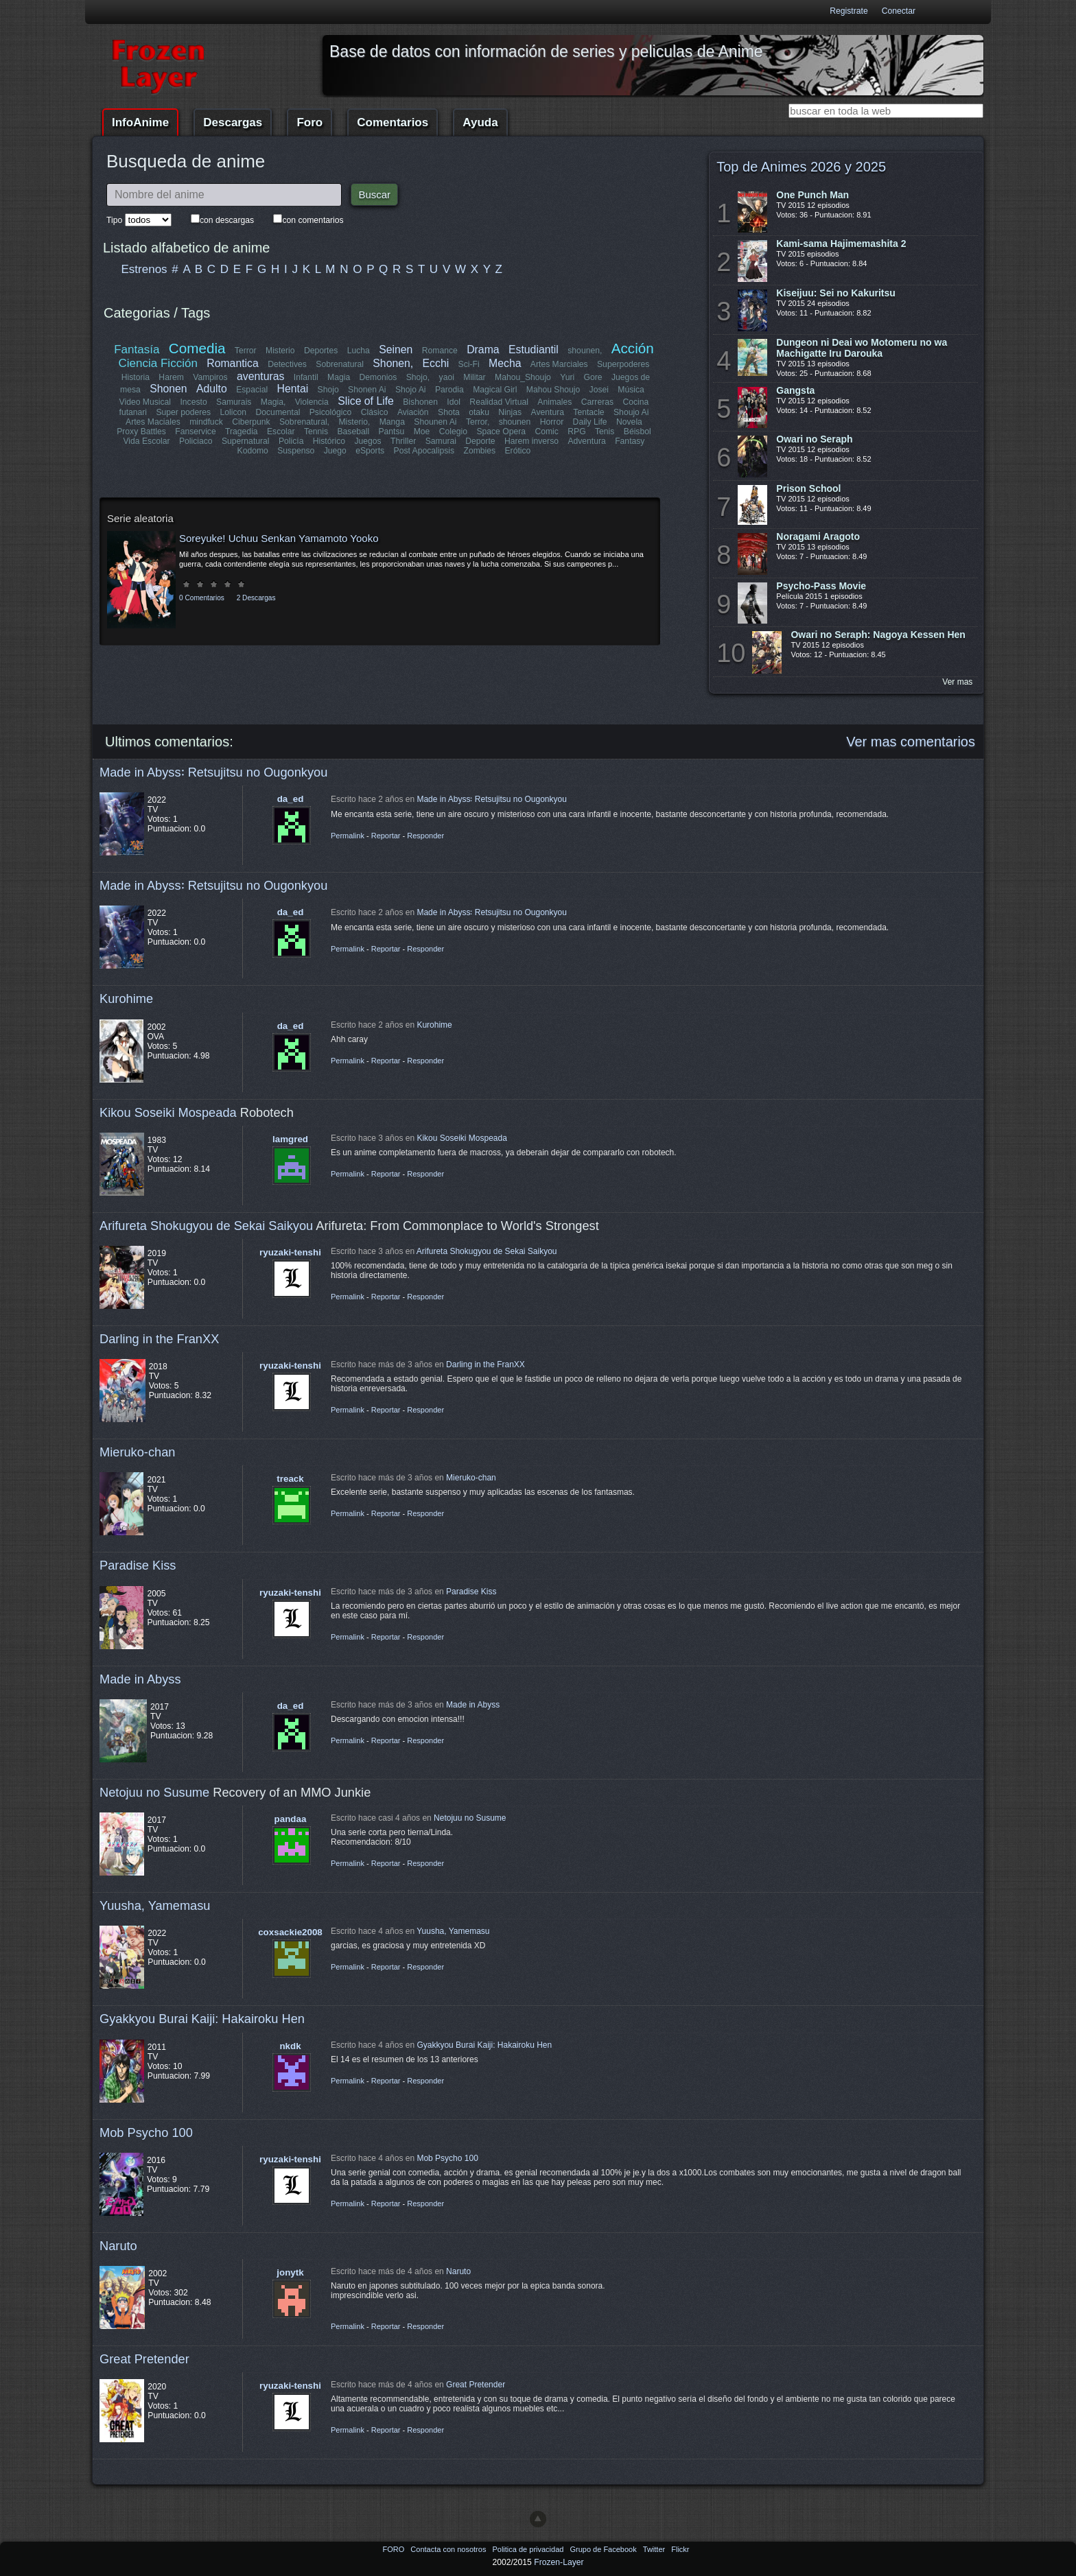 The height and width of the screenshot is (2576, 1076). I want to click on Harem inverso, so click(531, 441).